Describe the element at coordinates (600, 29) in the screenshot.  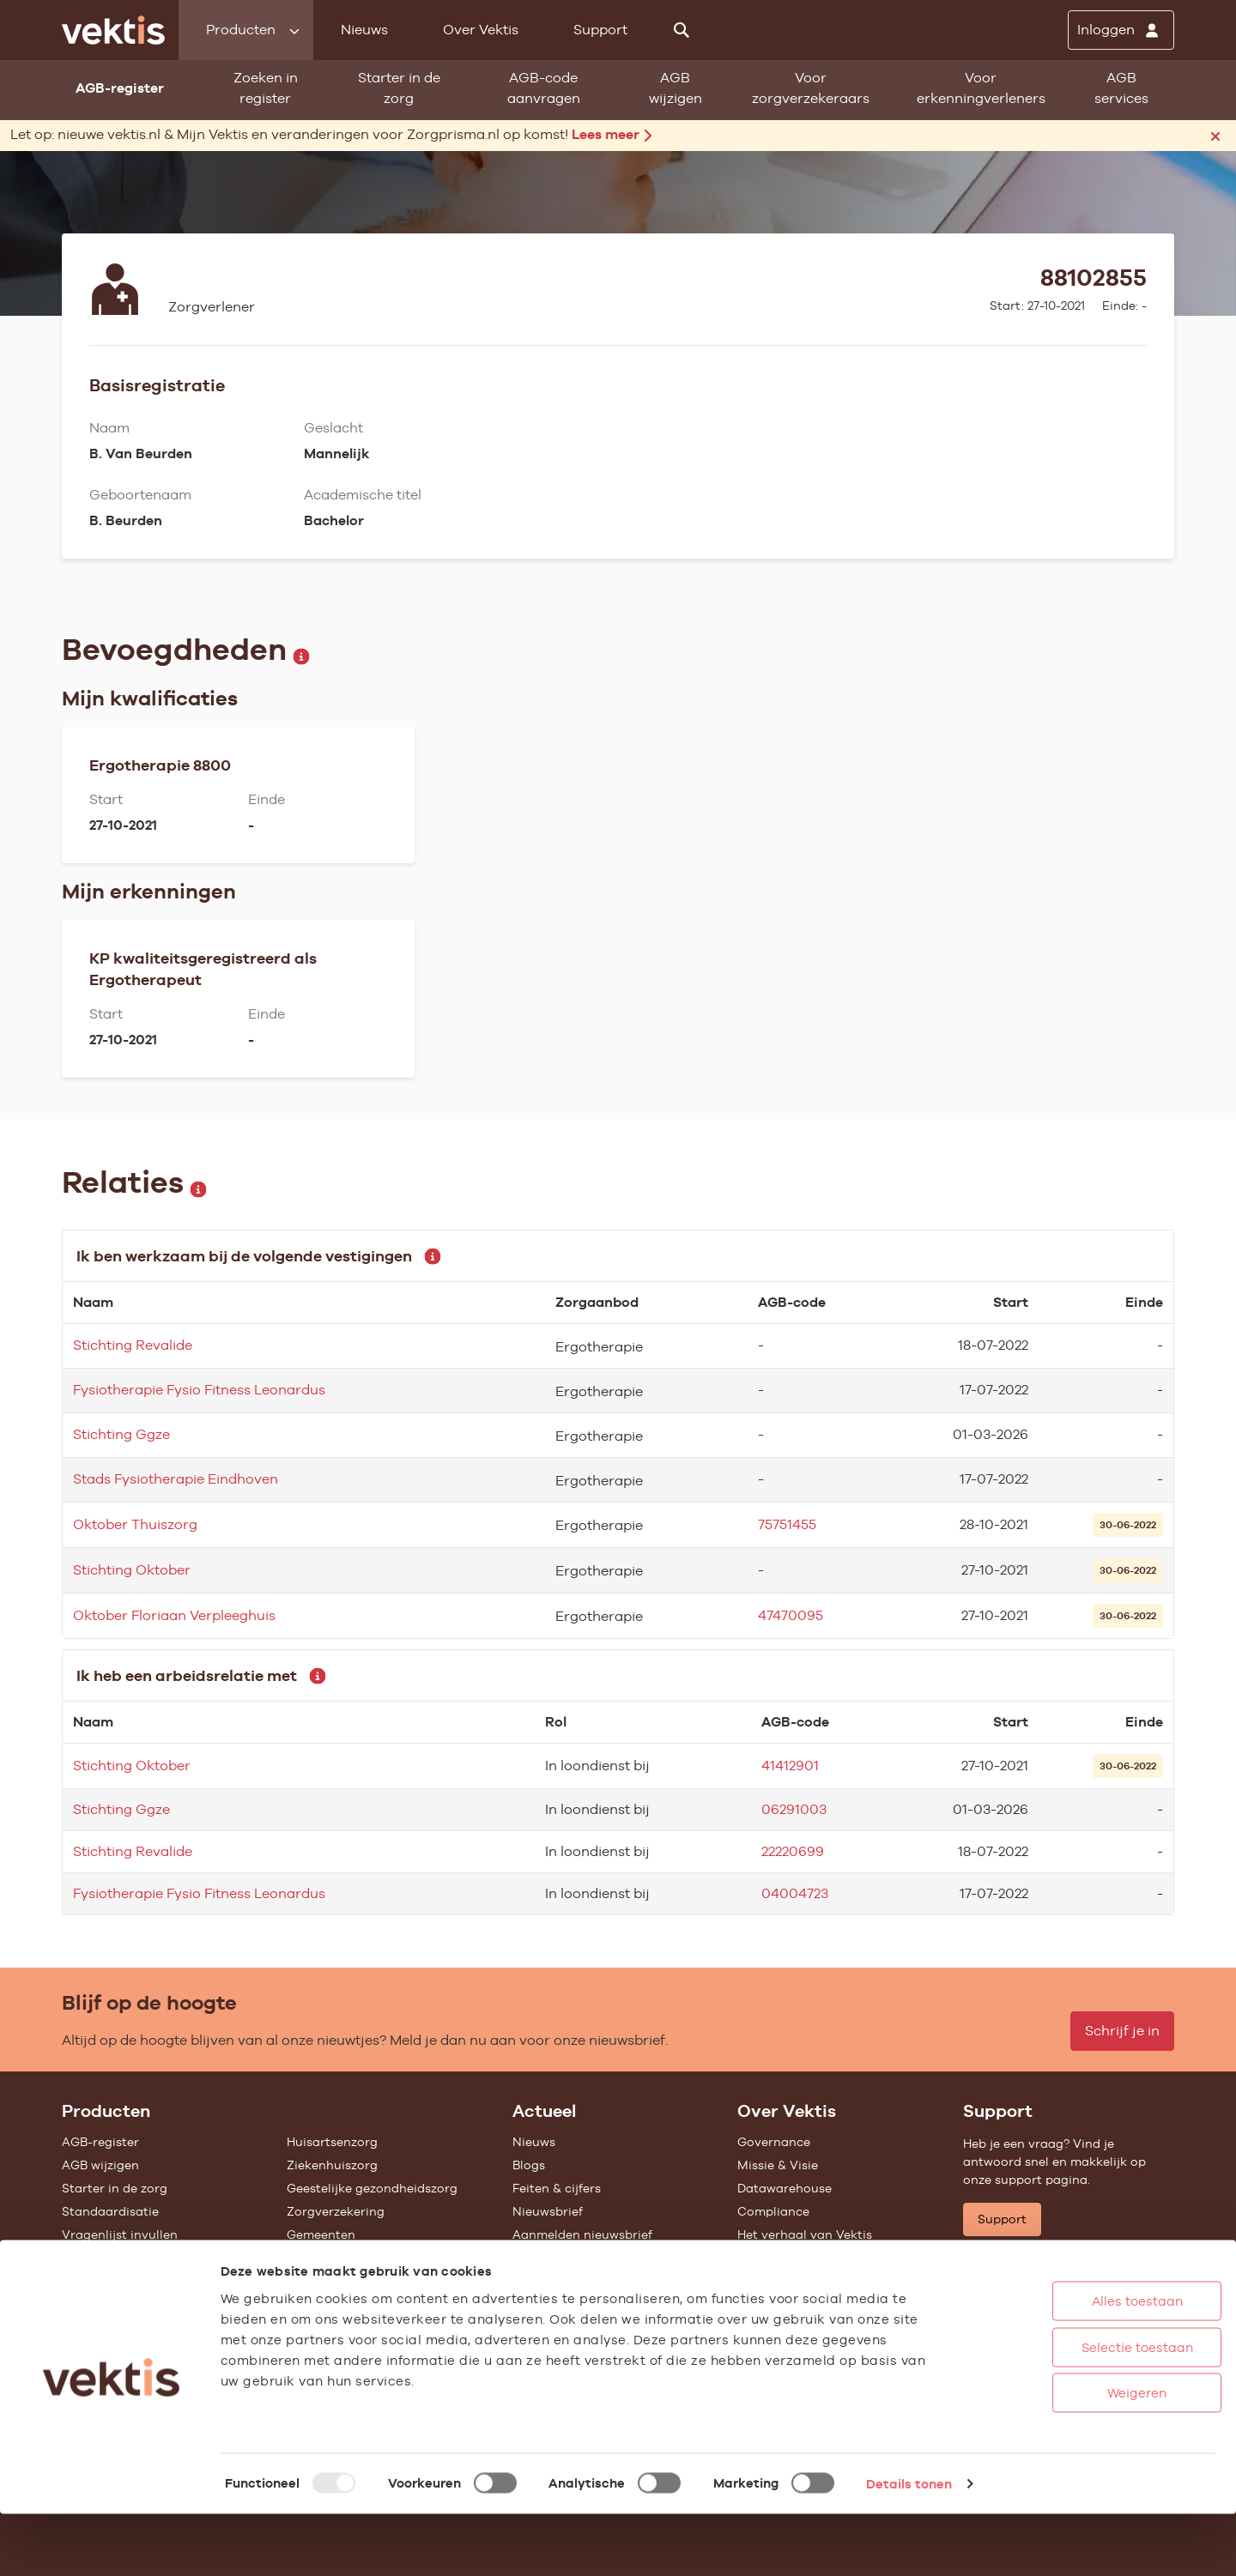
I see `Support` at that location.